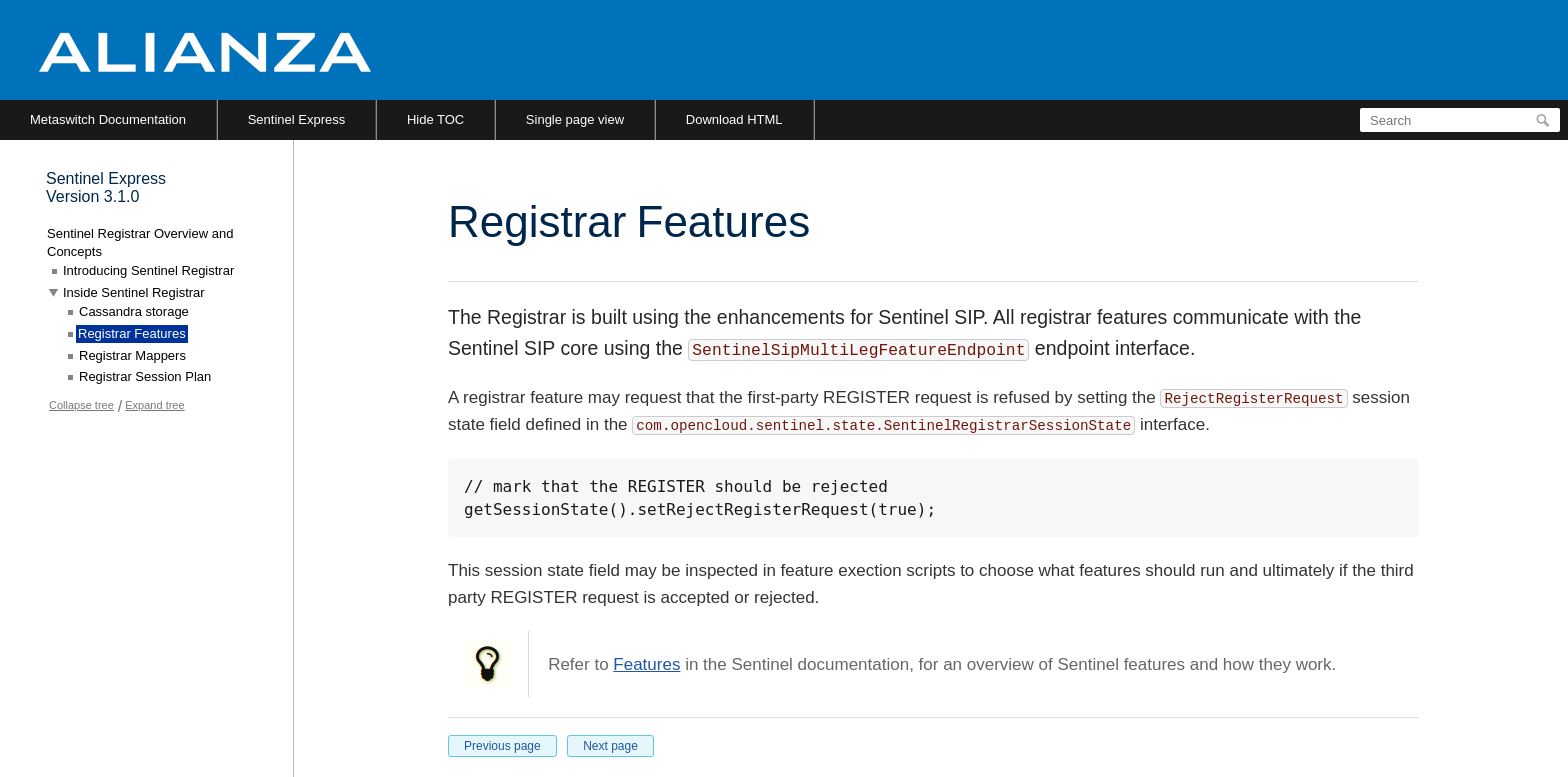 The image size is (1568, 777). I want to click on Hide TOC, so click(435, 119).